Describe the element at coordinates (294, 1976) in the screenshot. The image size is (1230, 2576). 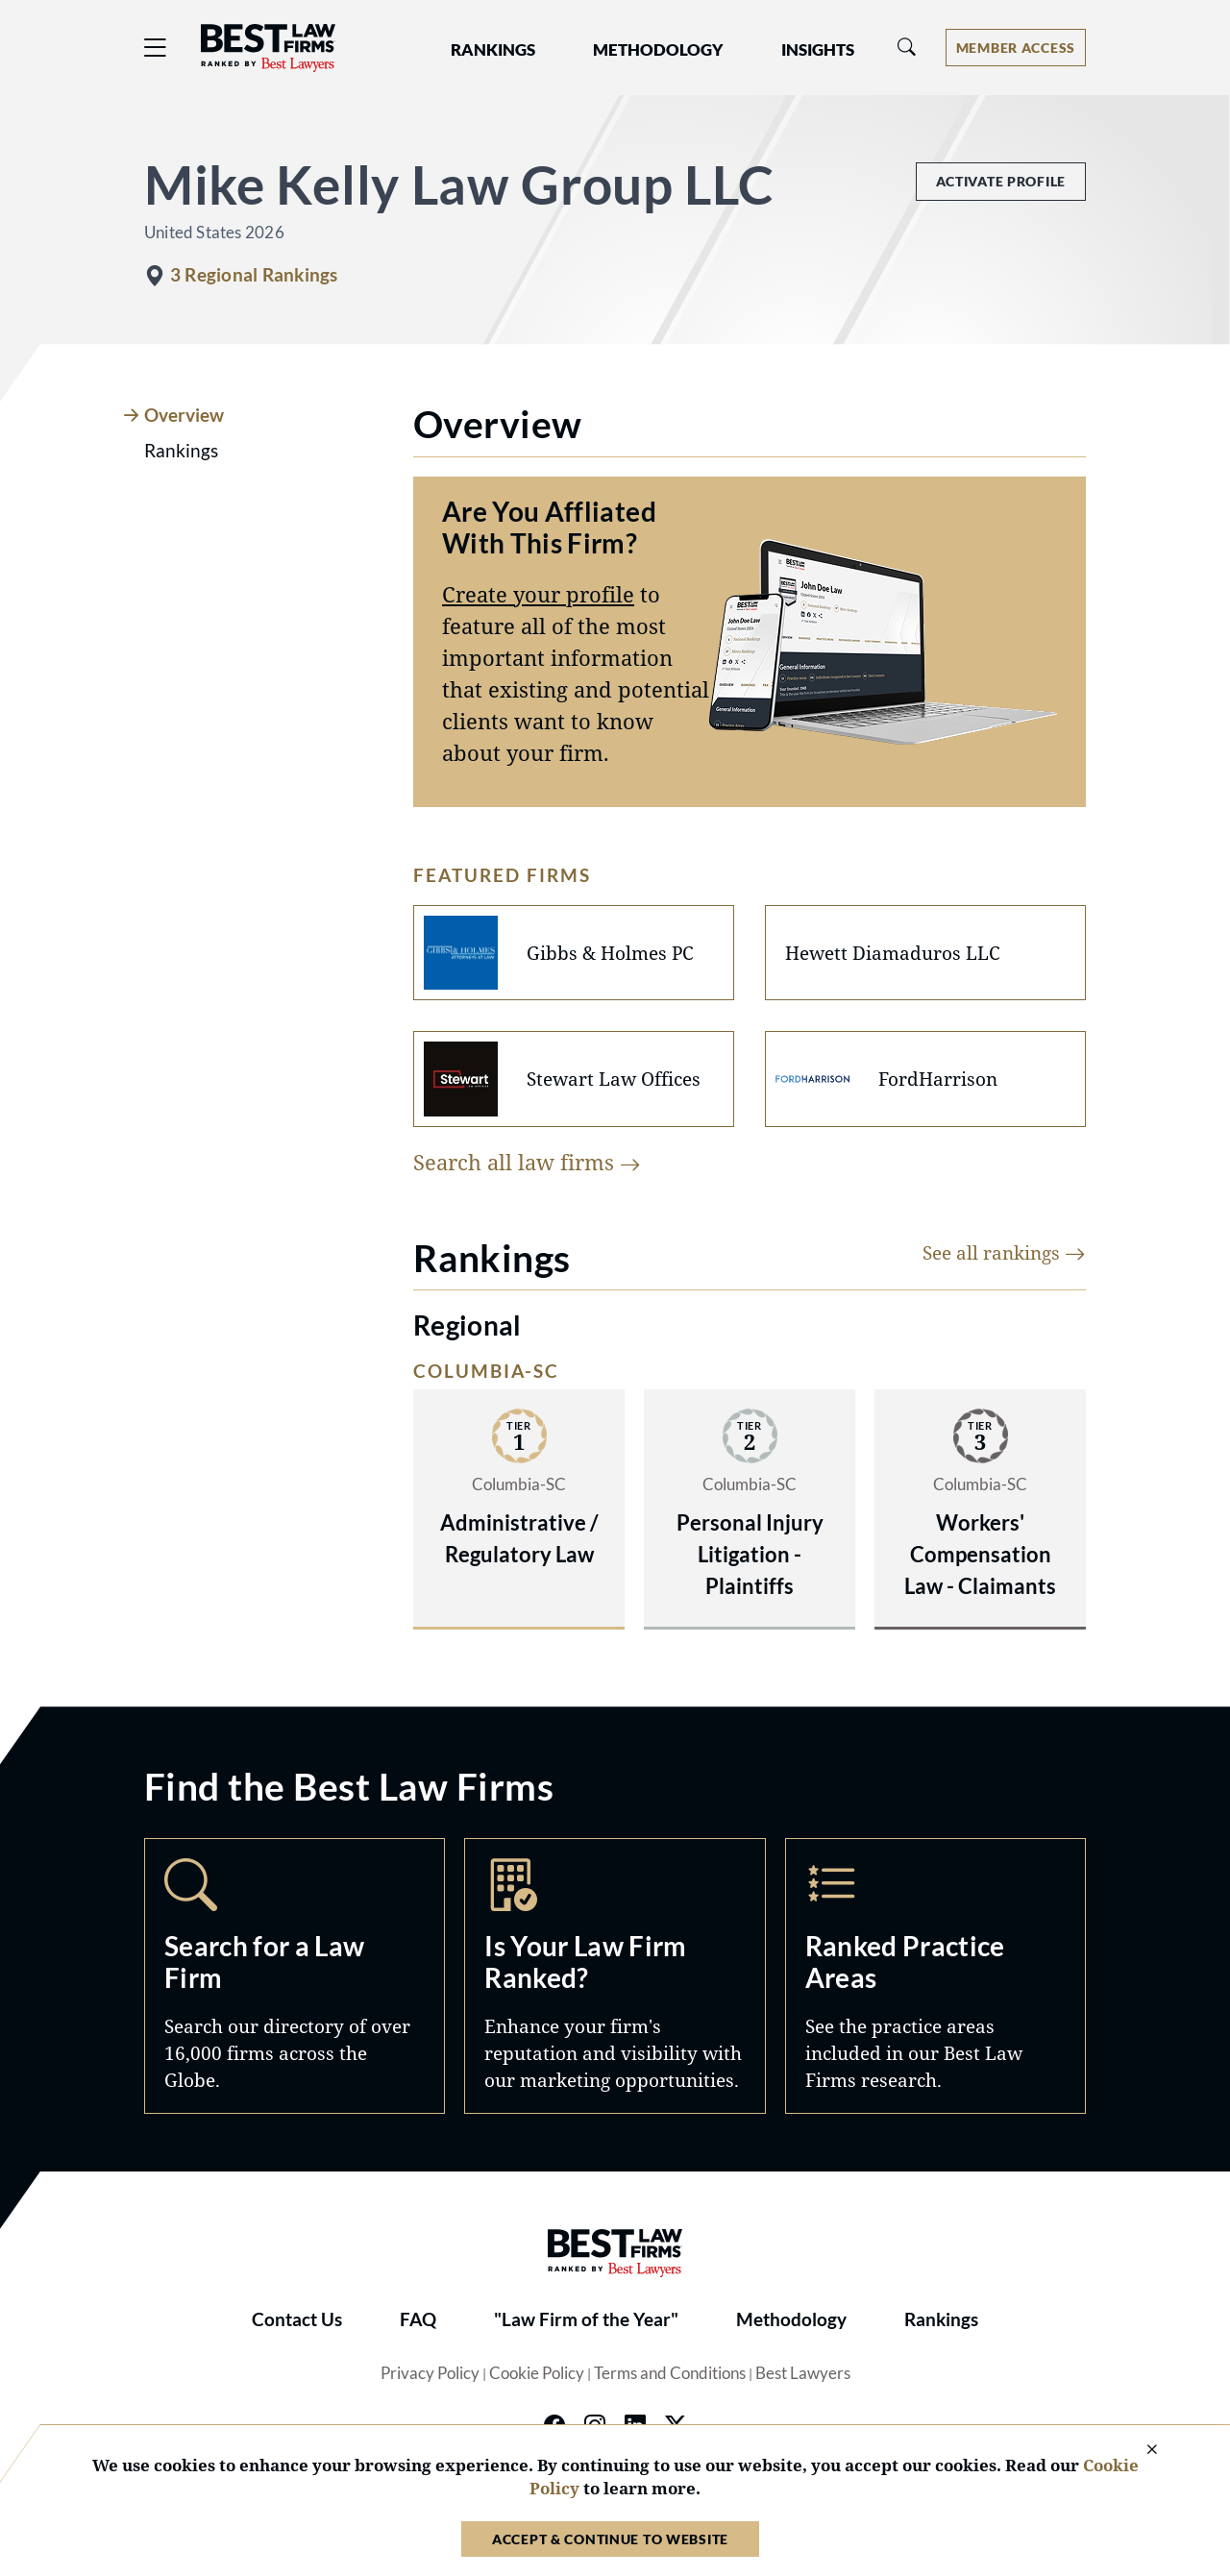
I see `Search [Navigate to /search]` at that location.